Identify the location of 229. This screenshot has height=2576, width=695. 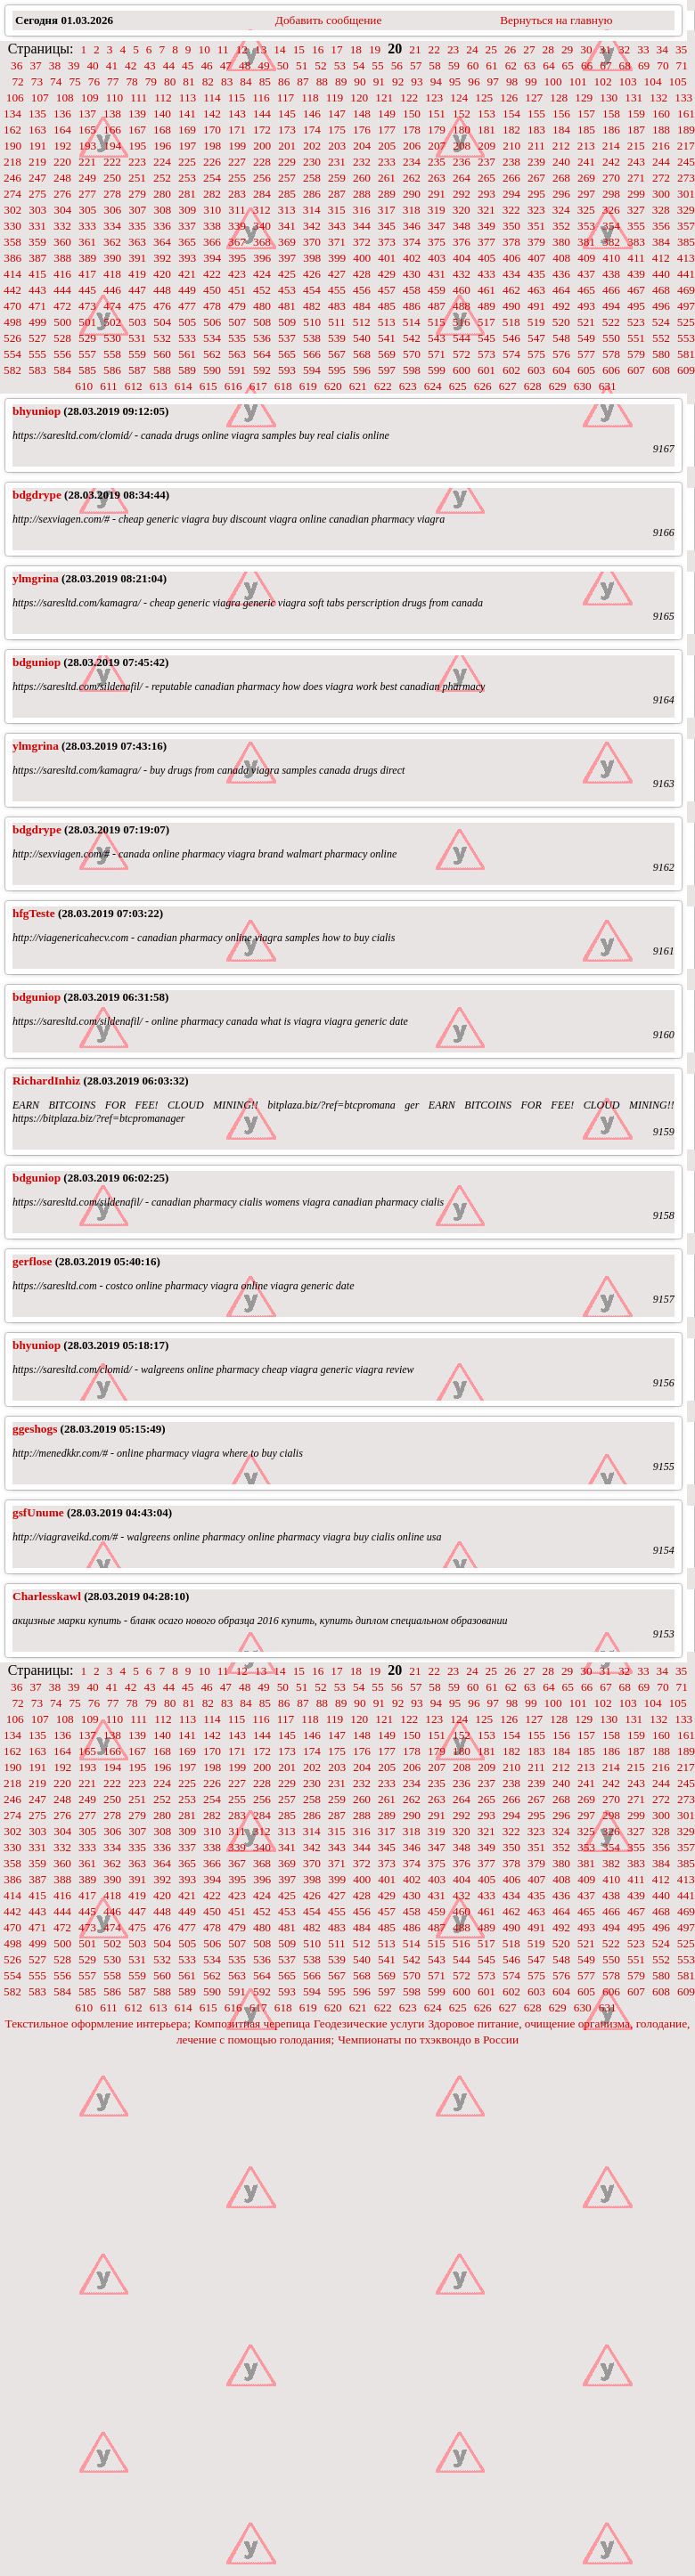
(287, 161).